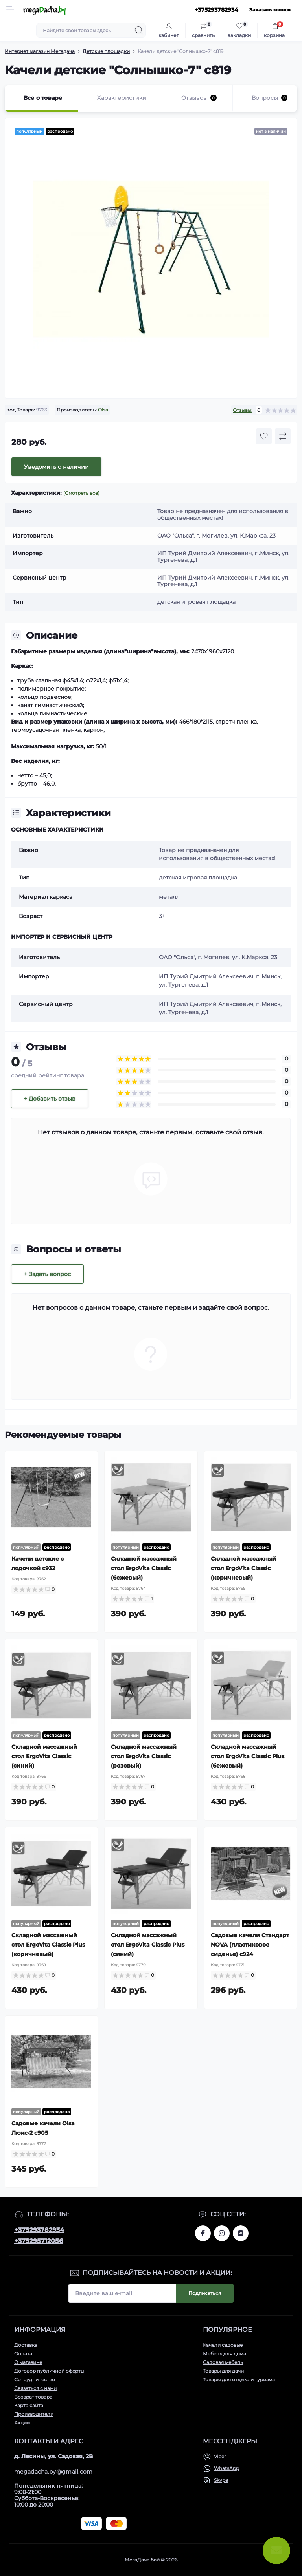 This screenshot has height=2576, width=302. Describe the element at coordinates (270, 10) in the screenshot. I see `Заказать звонок` at that location.